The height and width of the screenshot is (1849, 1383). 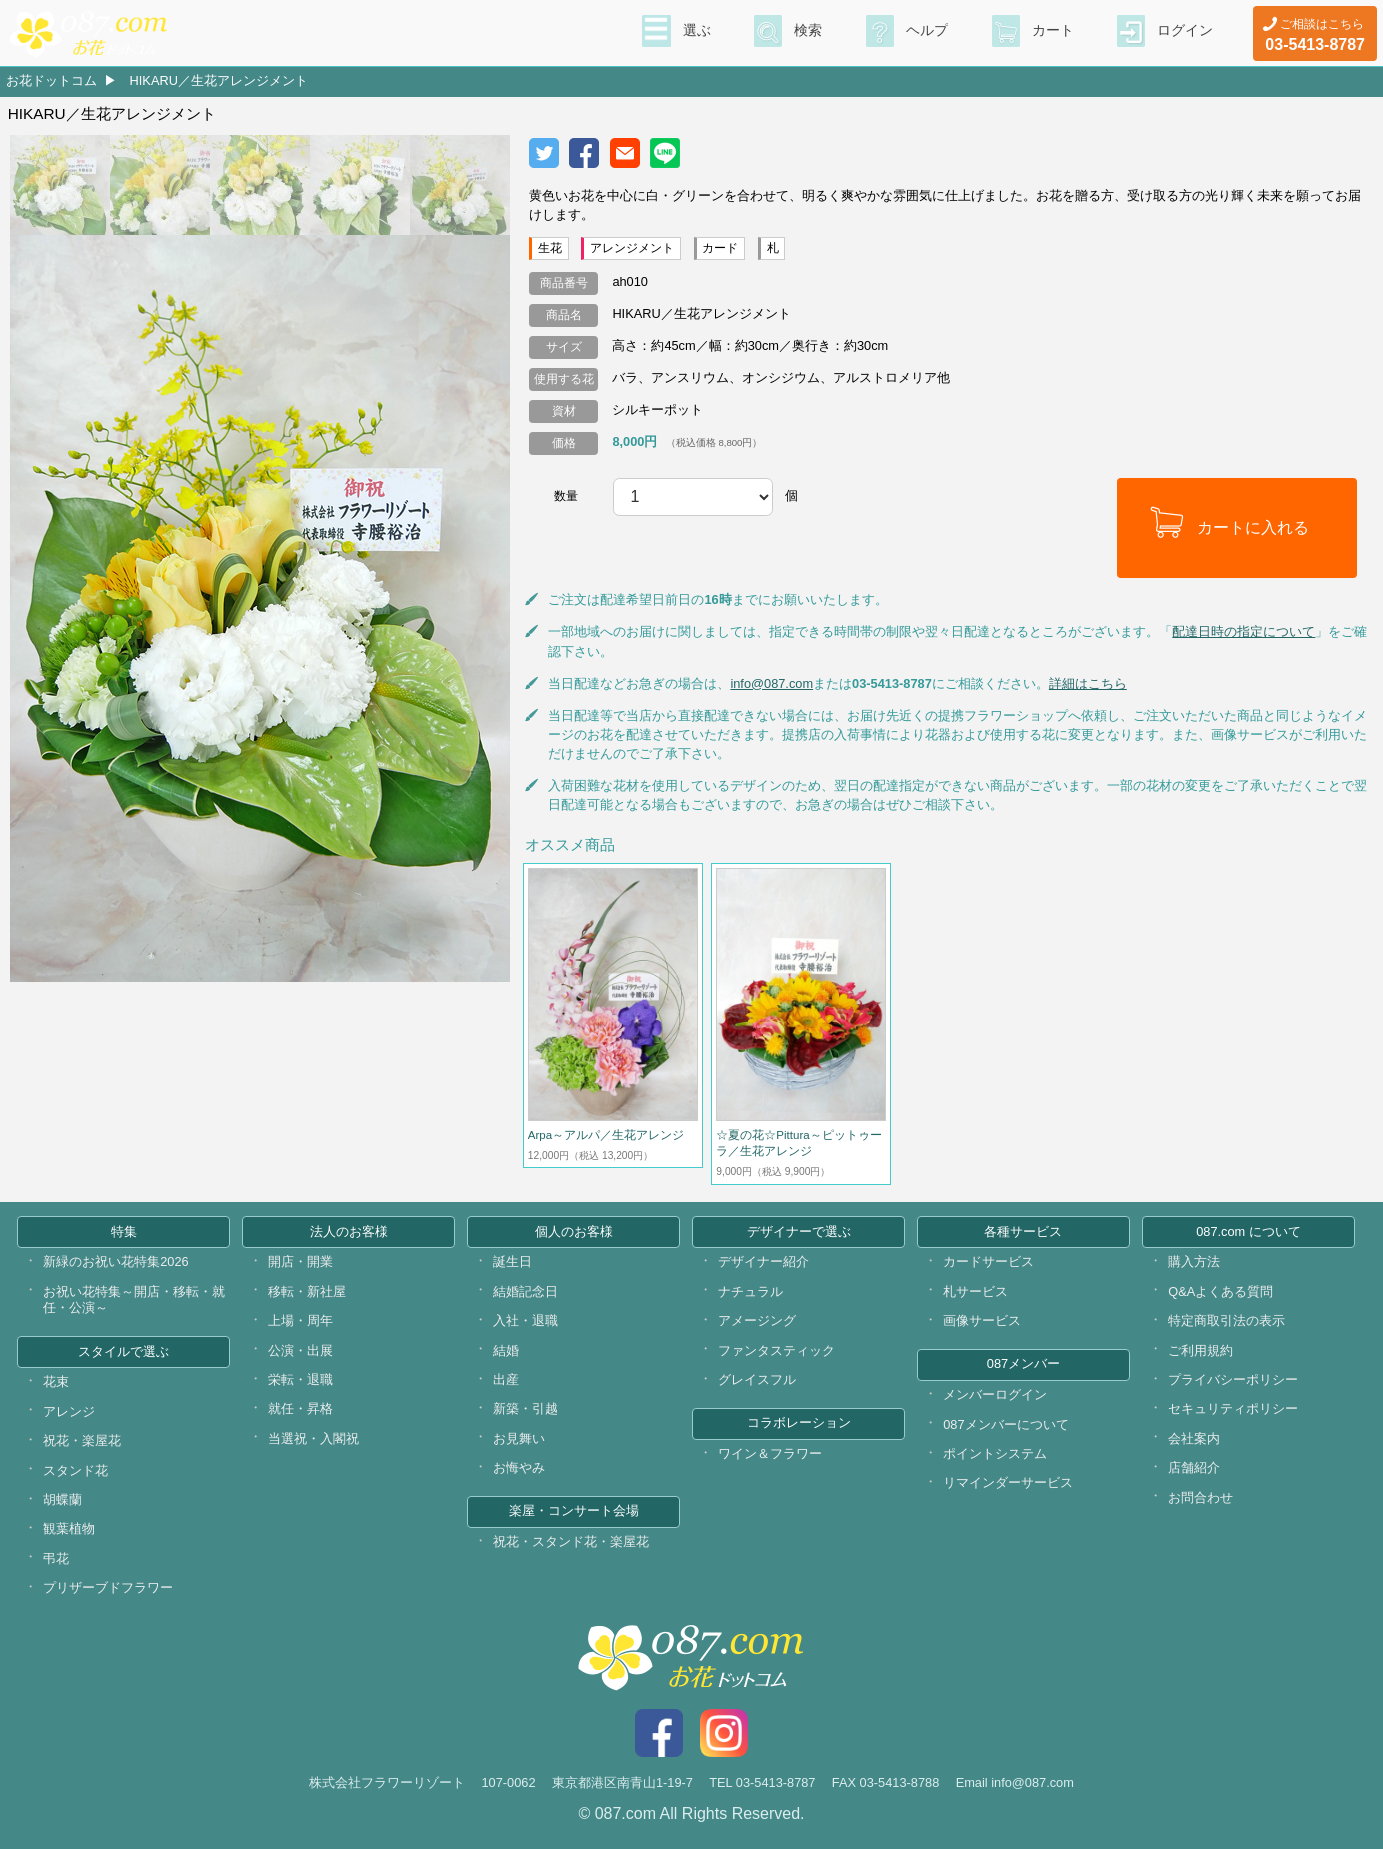 What do you see at coordinates (300, 1379) in the screenshot?
I see `栄転・退職` at bounding box center [300, 1379].